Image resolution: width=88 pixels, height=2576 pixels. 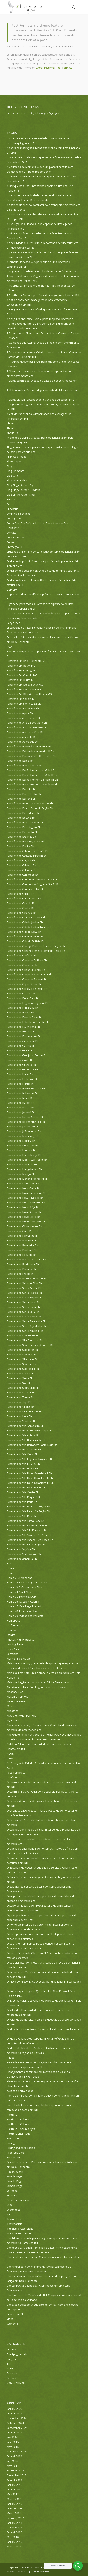 What do you see at coordinates (12, 2373) in the screenshot?
I see `Personal` at bounding box center [12, 2373].